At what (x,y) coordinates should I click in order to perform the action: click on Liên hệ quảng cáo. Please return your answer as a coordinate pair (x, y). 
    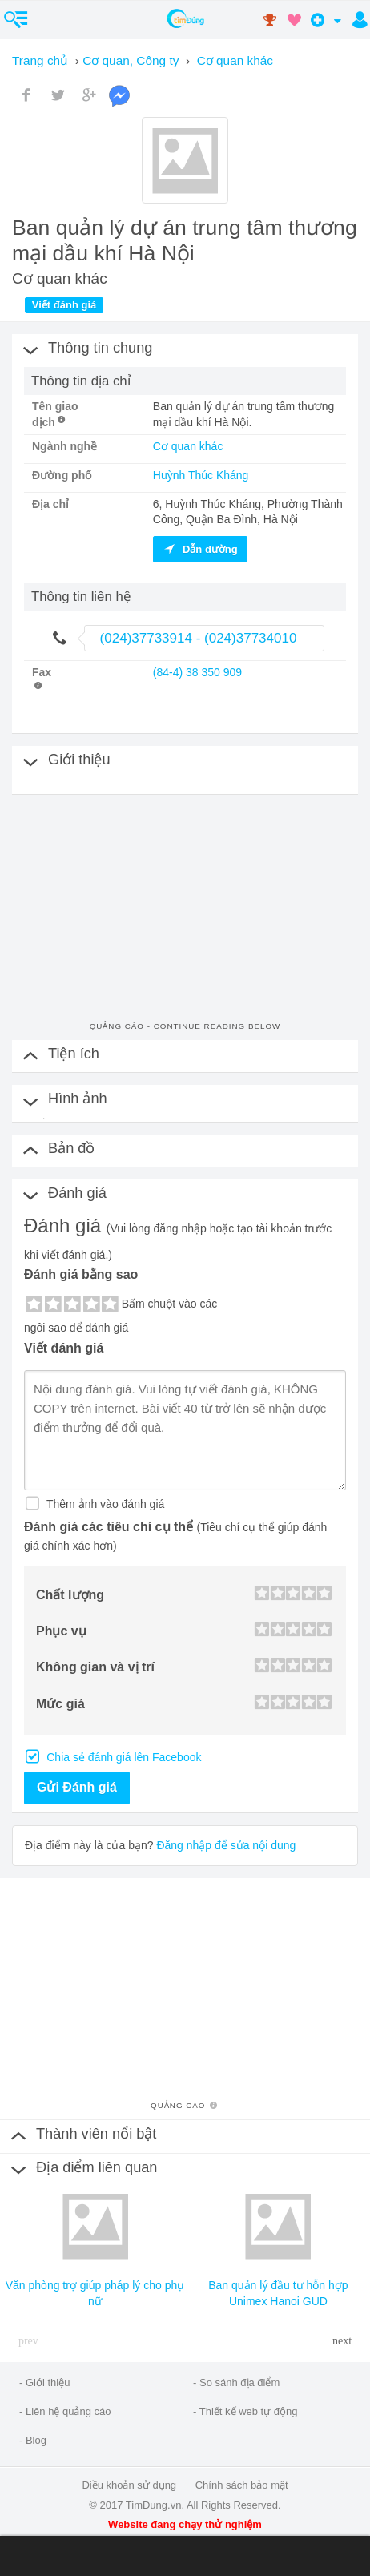
    Looking at the image, I should click on (68, 2411).